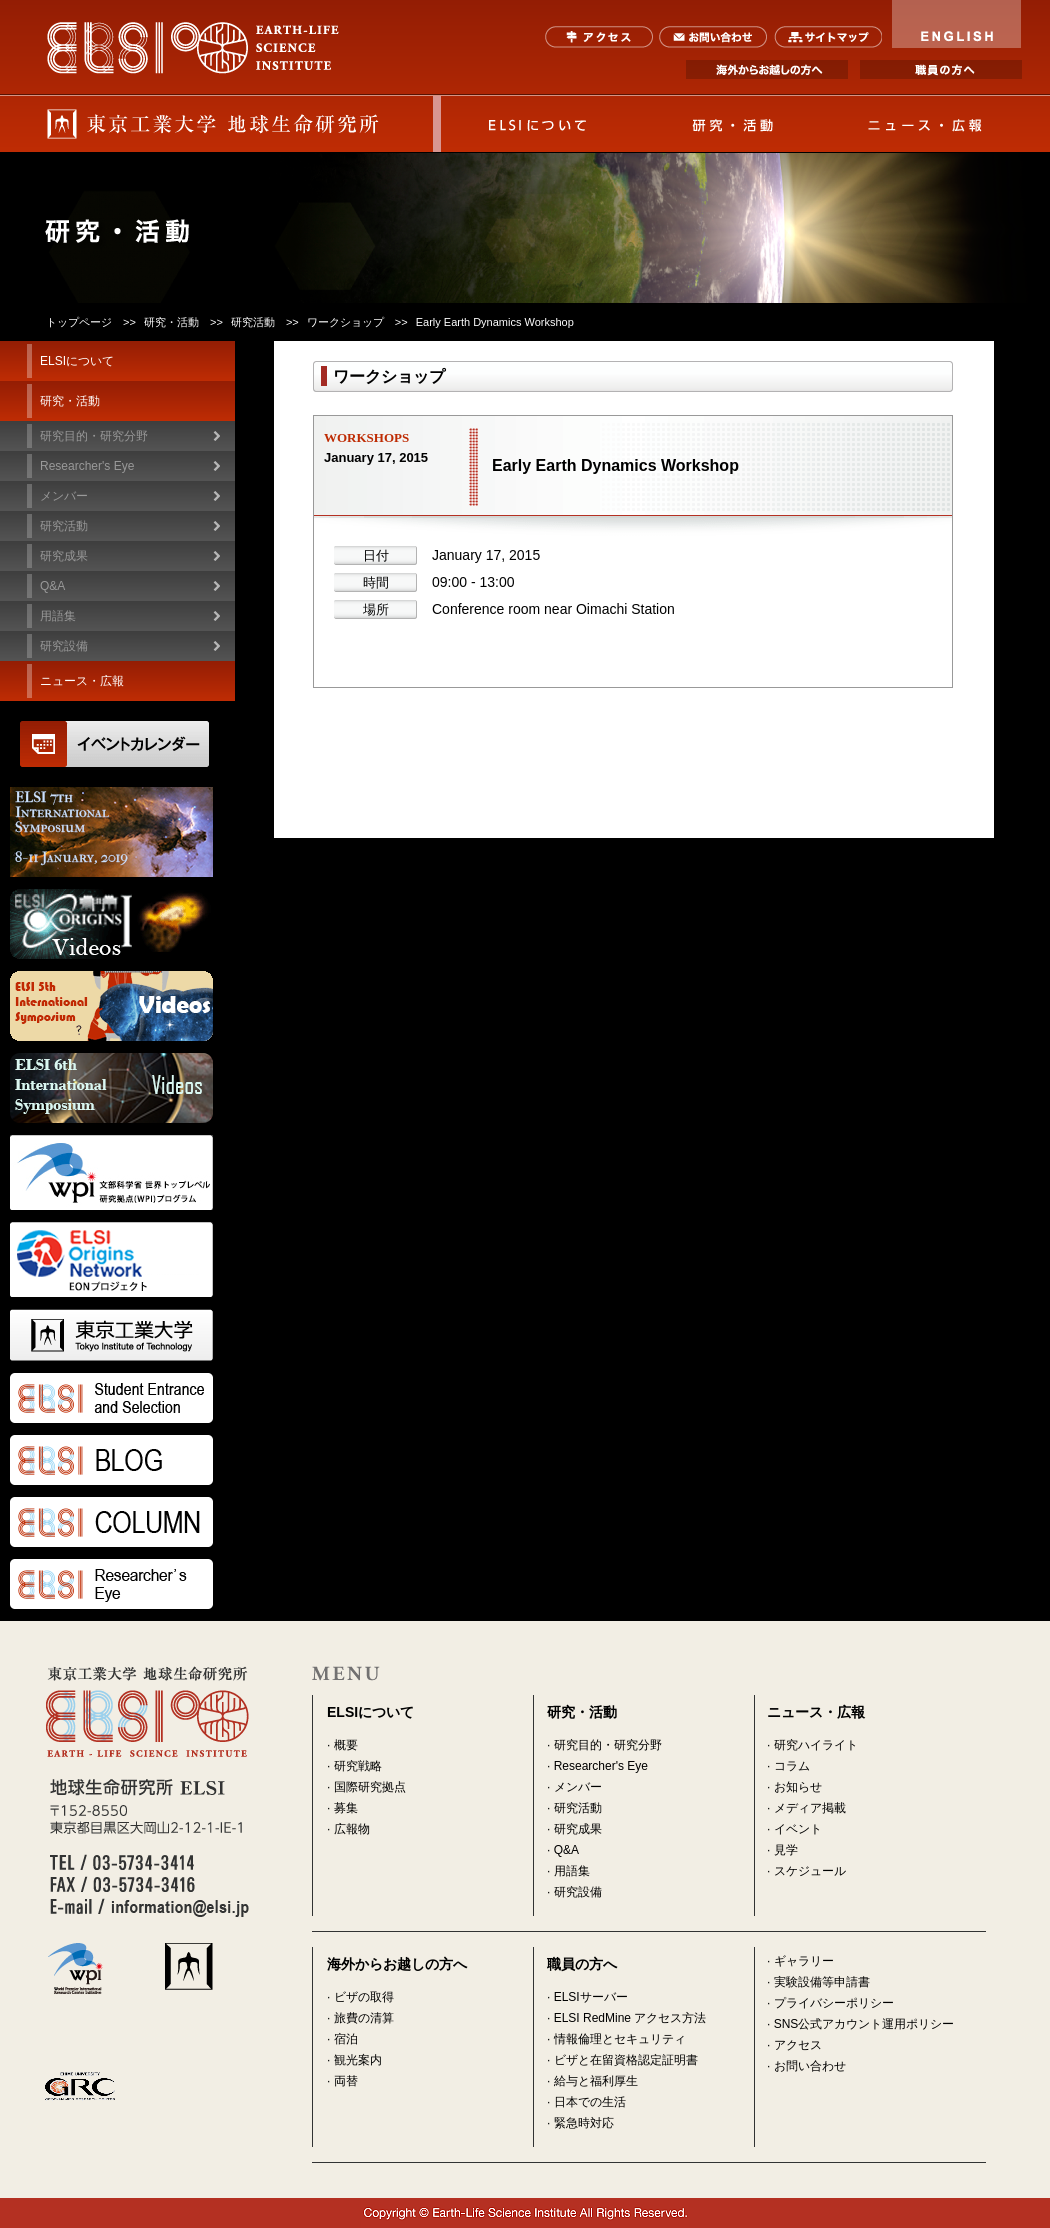 Image resolution: width=1050 pixels, height=2228 pixels. I want to click on ELSI RedMine アクセス方法, so click(630, 2018).